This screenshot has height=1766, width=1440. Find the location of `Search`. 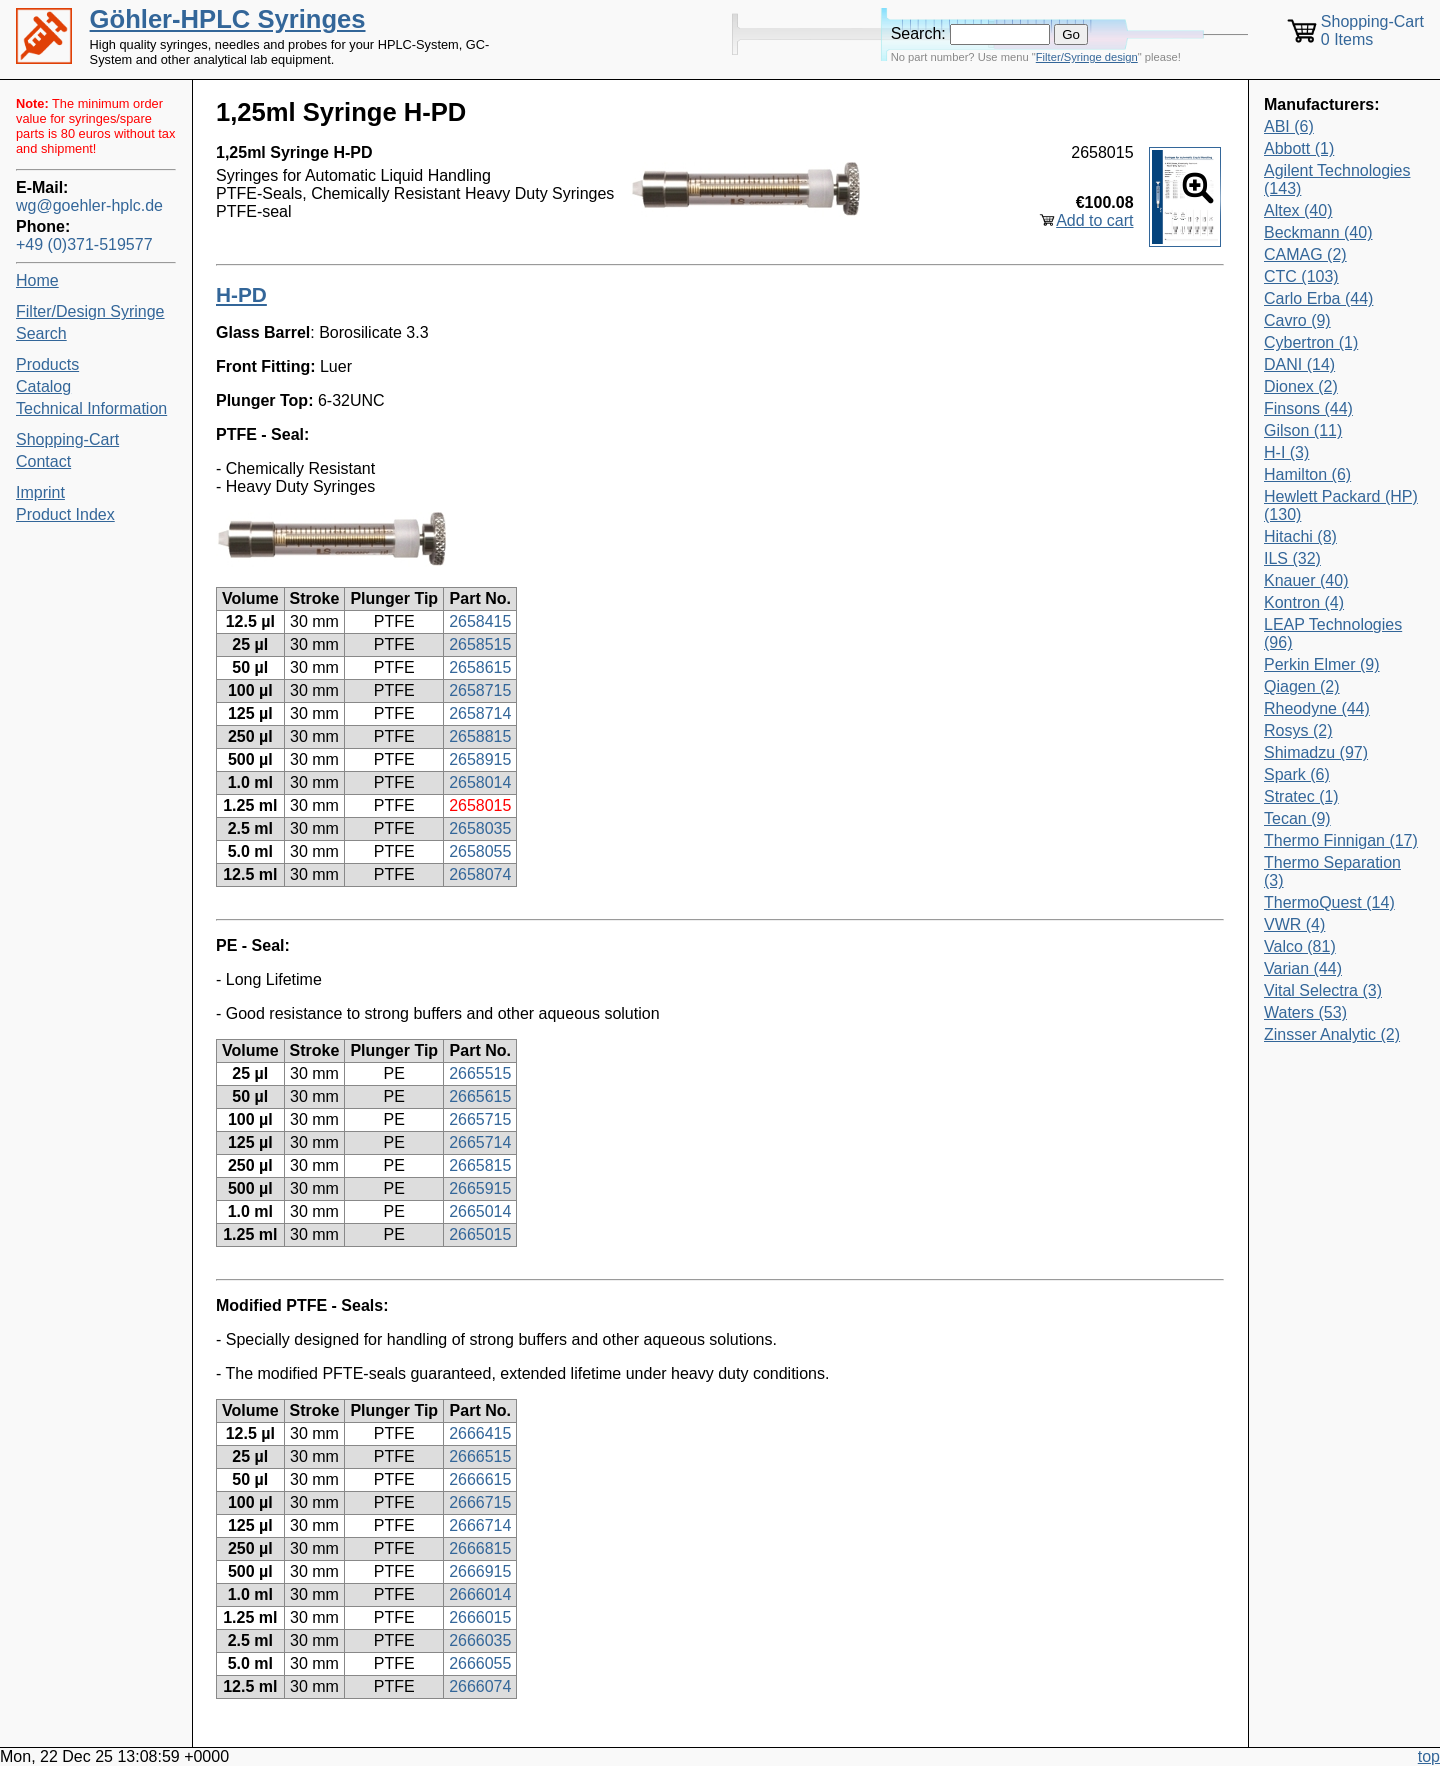

Search is located at coordinates (41, 333).